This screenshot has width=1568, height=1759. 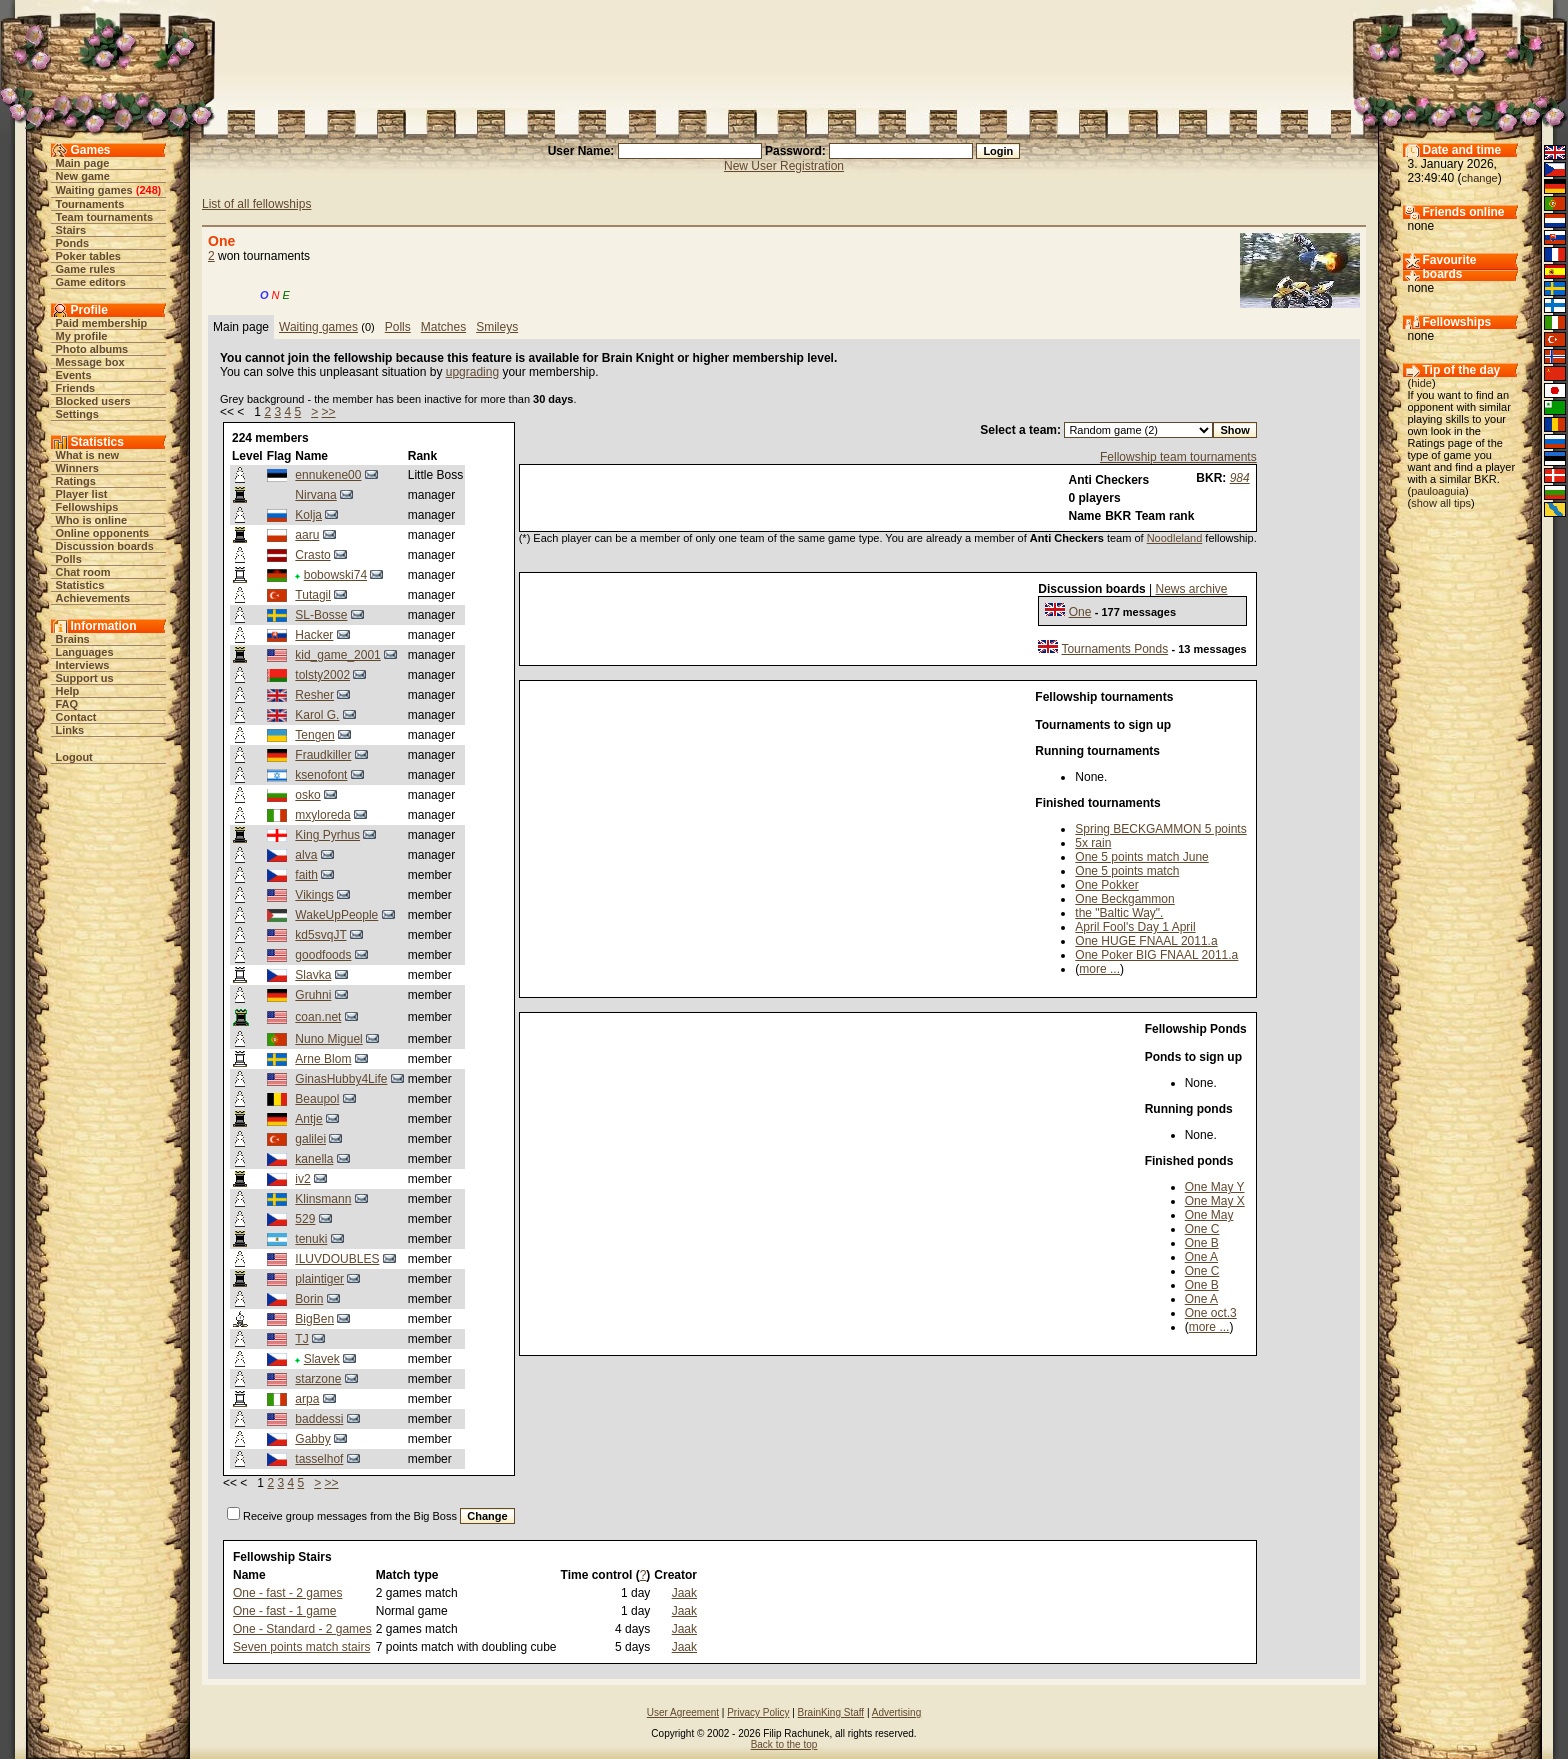 What do you see at coordinates (1175, 538) in the screenshot?
I see `Noodleland` at bounding box center [1175, 538].